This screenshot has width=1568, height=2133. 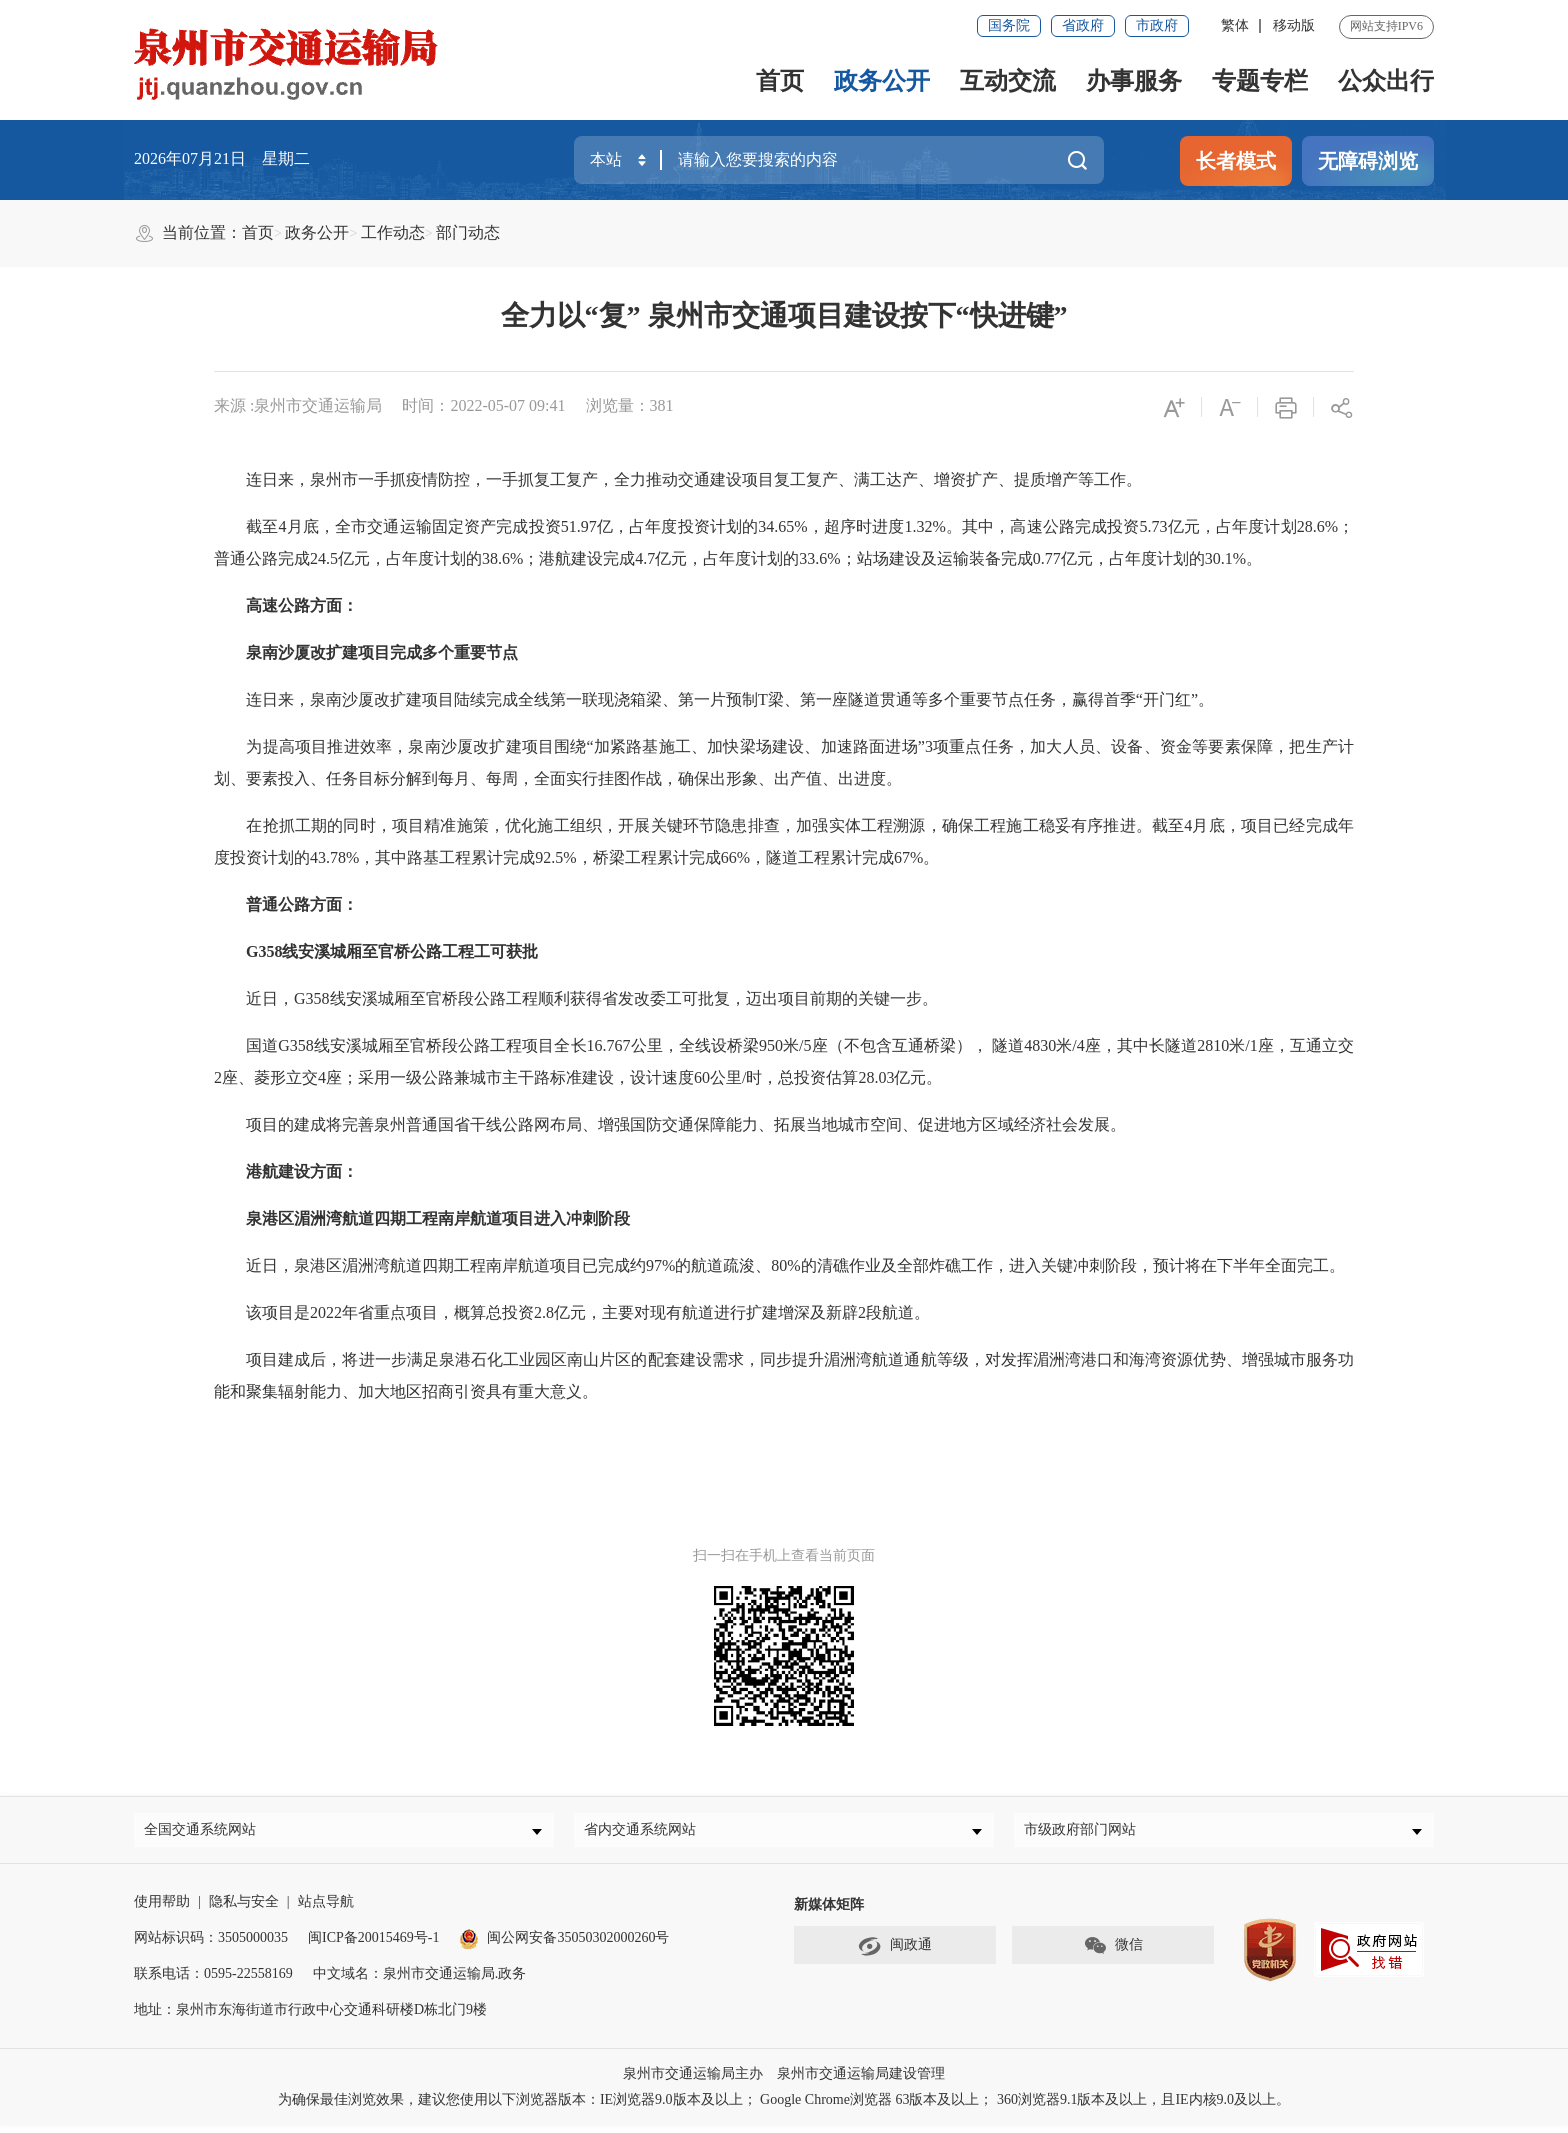 What do you see at coordinates (1009, 25) in the screenshot?
I see `国务院` at bounding box center [1009, 25].